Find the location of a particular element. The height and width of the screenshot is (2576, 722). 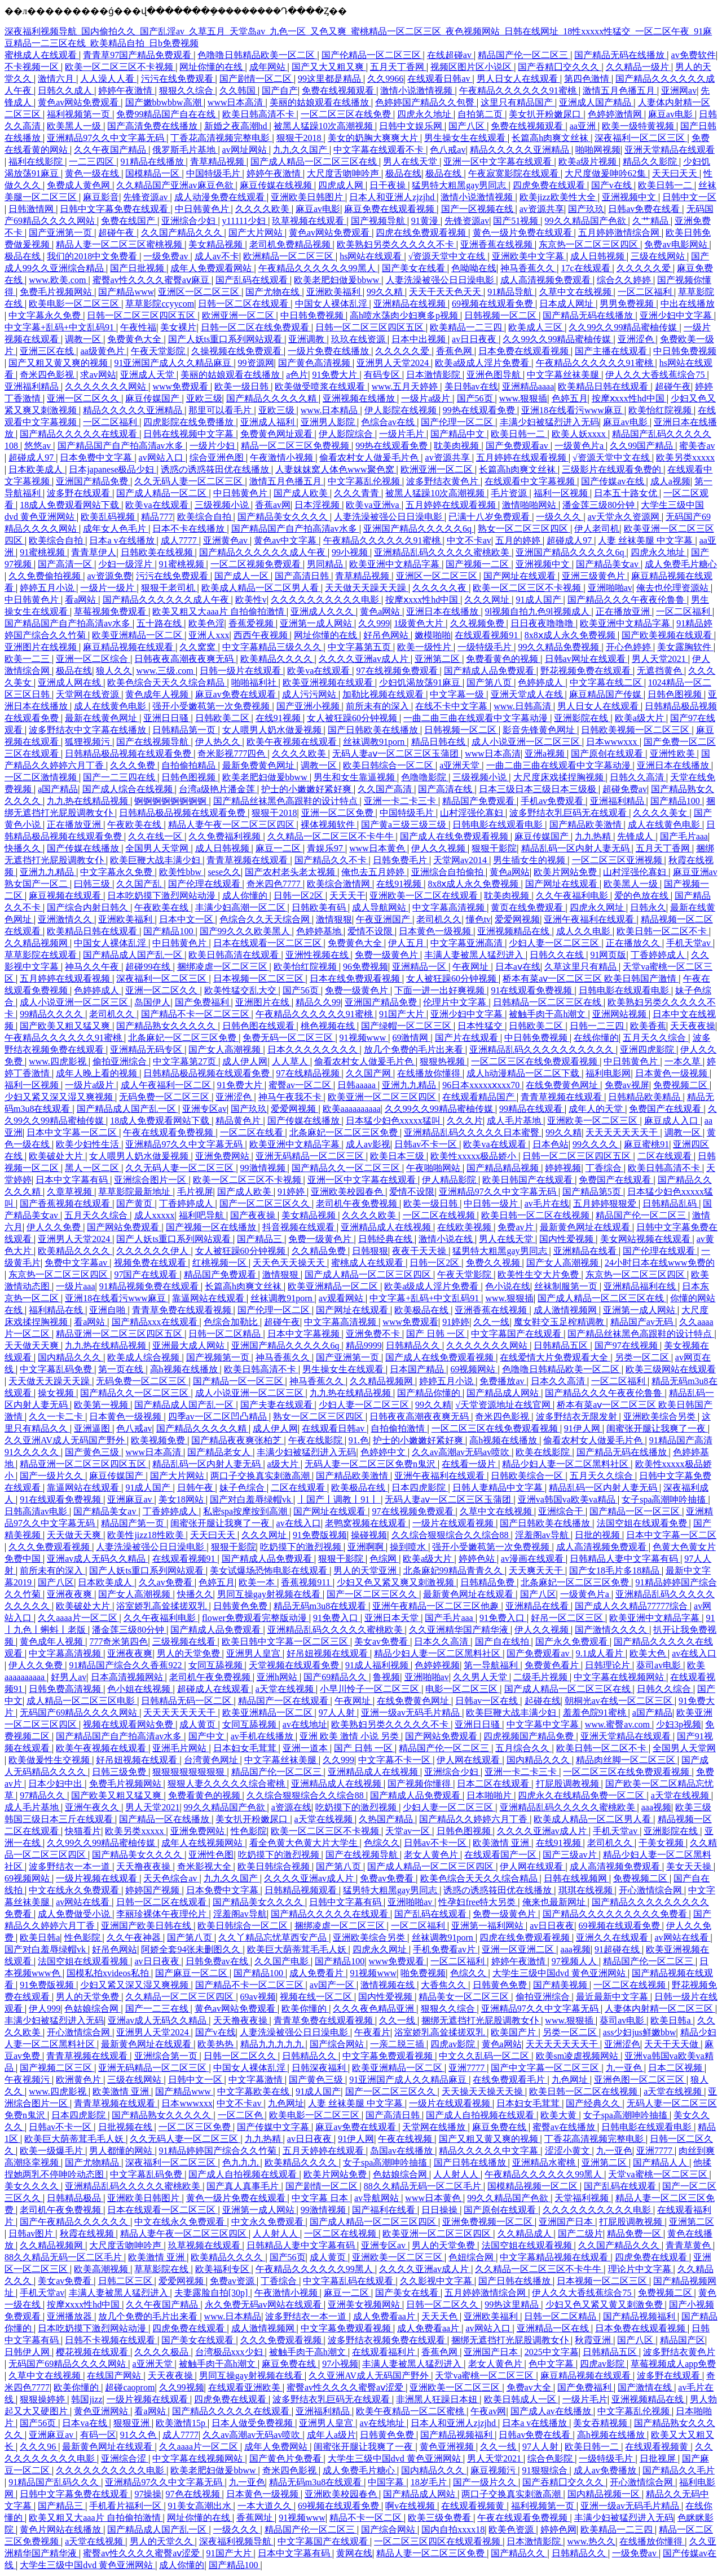

四虎免费在线观看 is located at coordinates (550, 185).